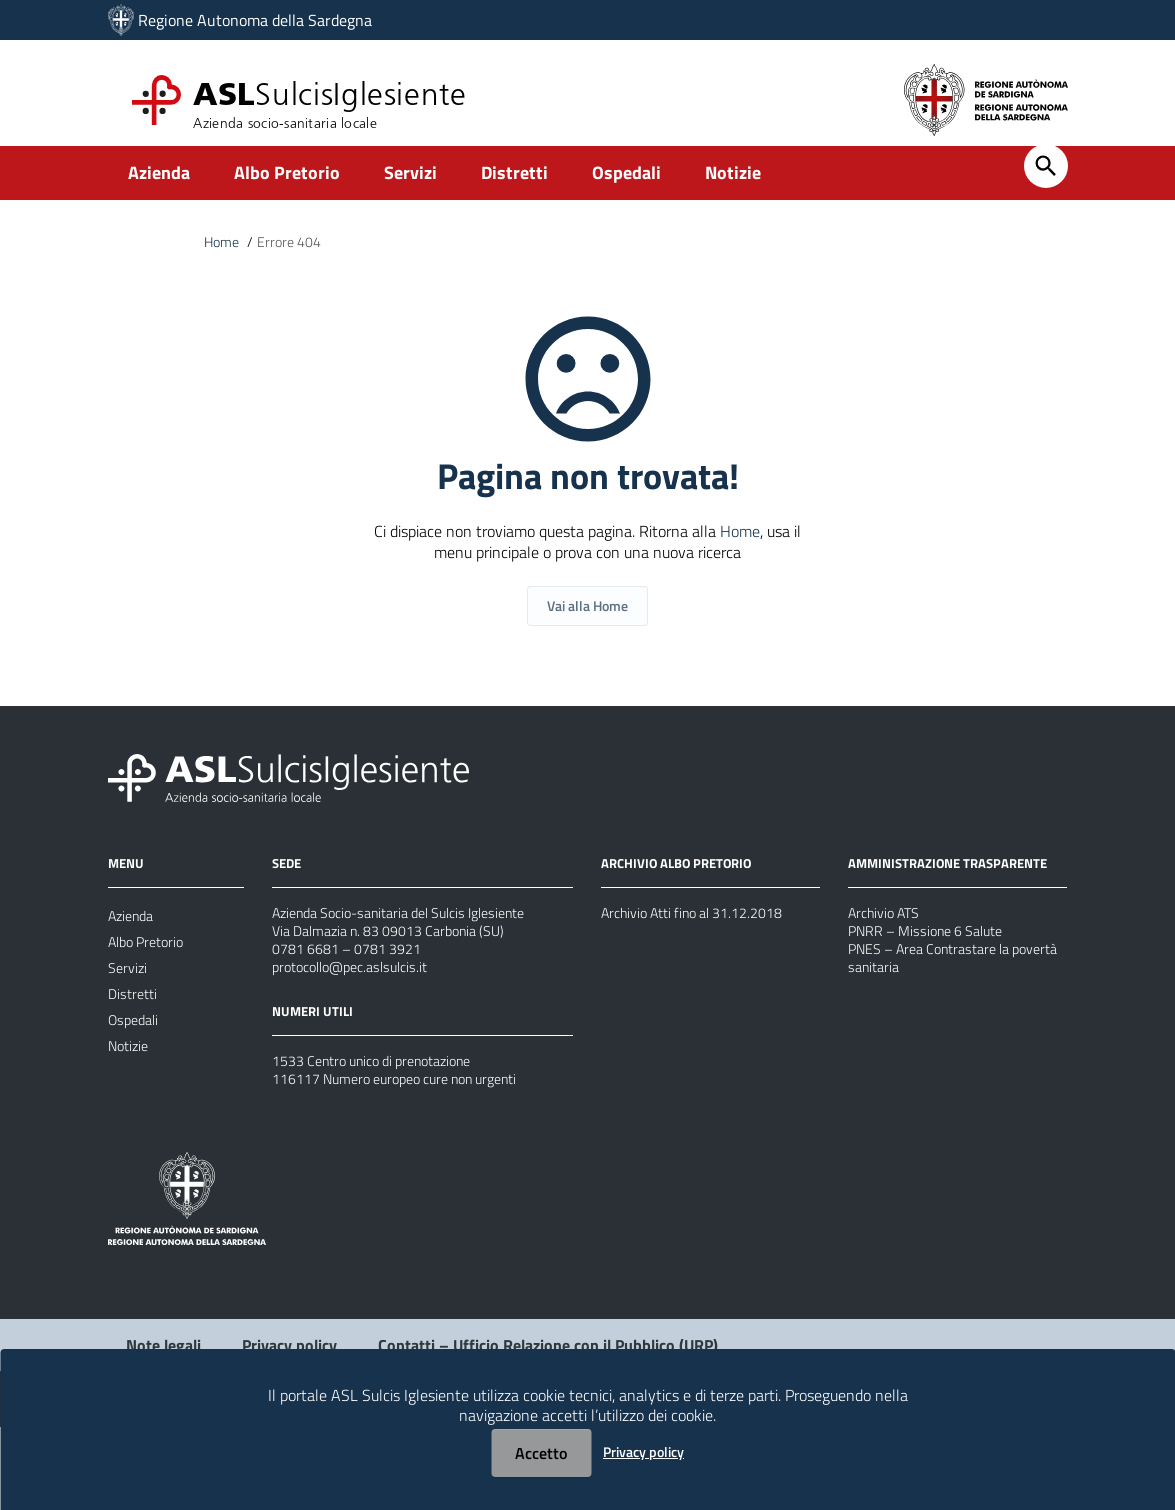  Describe the element at coordinates (705, 951) in the screenshot. I see `Archivio Atti fino al 31.12.2018` at that location.